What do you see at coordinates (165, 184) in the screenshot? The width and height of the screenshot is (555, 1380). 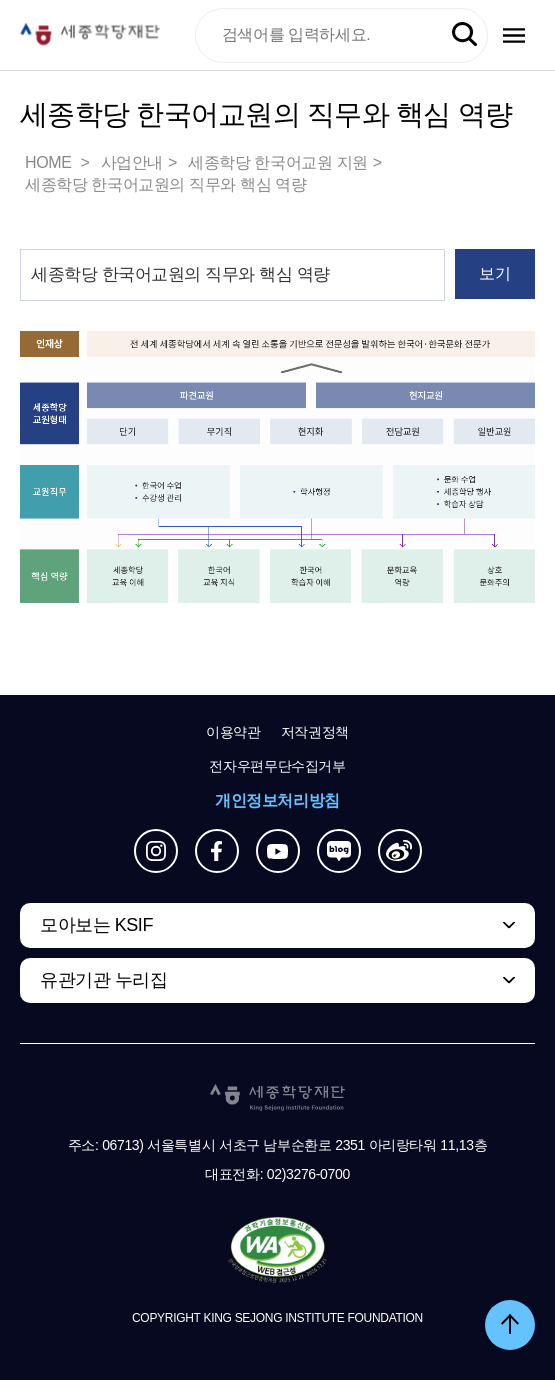 I see `세종학당 한국어교원의 직무와 핵심 역량` at bounding box center [165, 184].